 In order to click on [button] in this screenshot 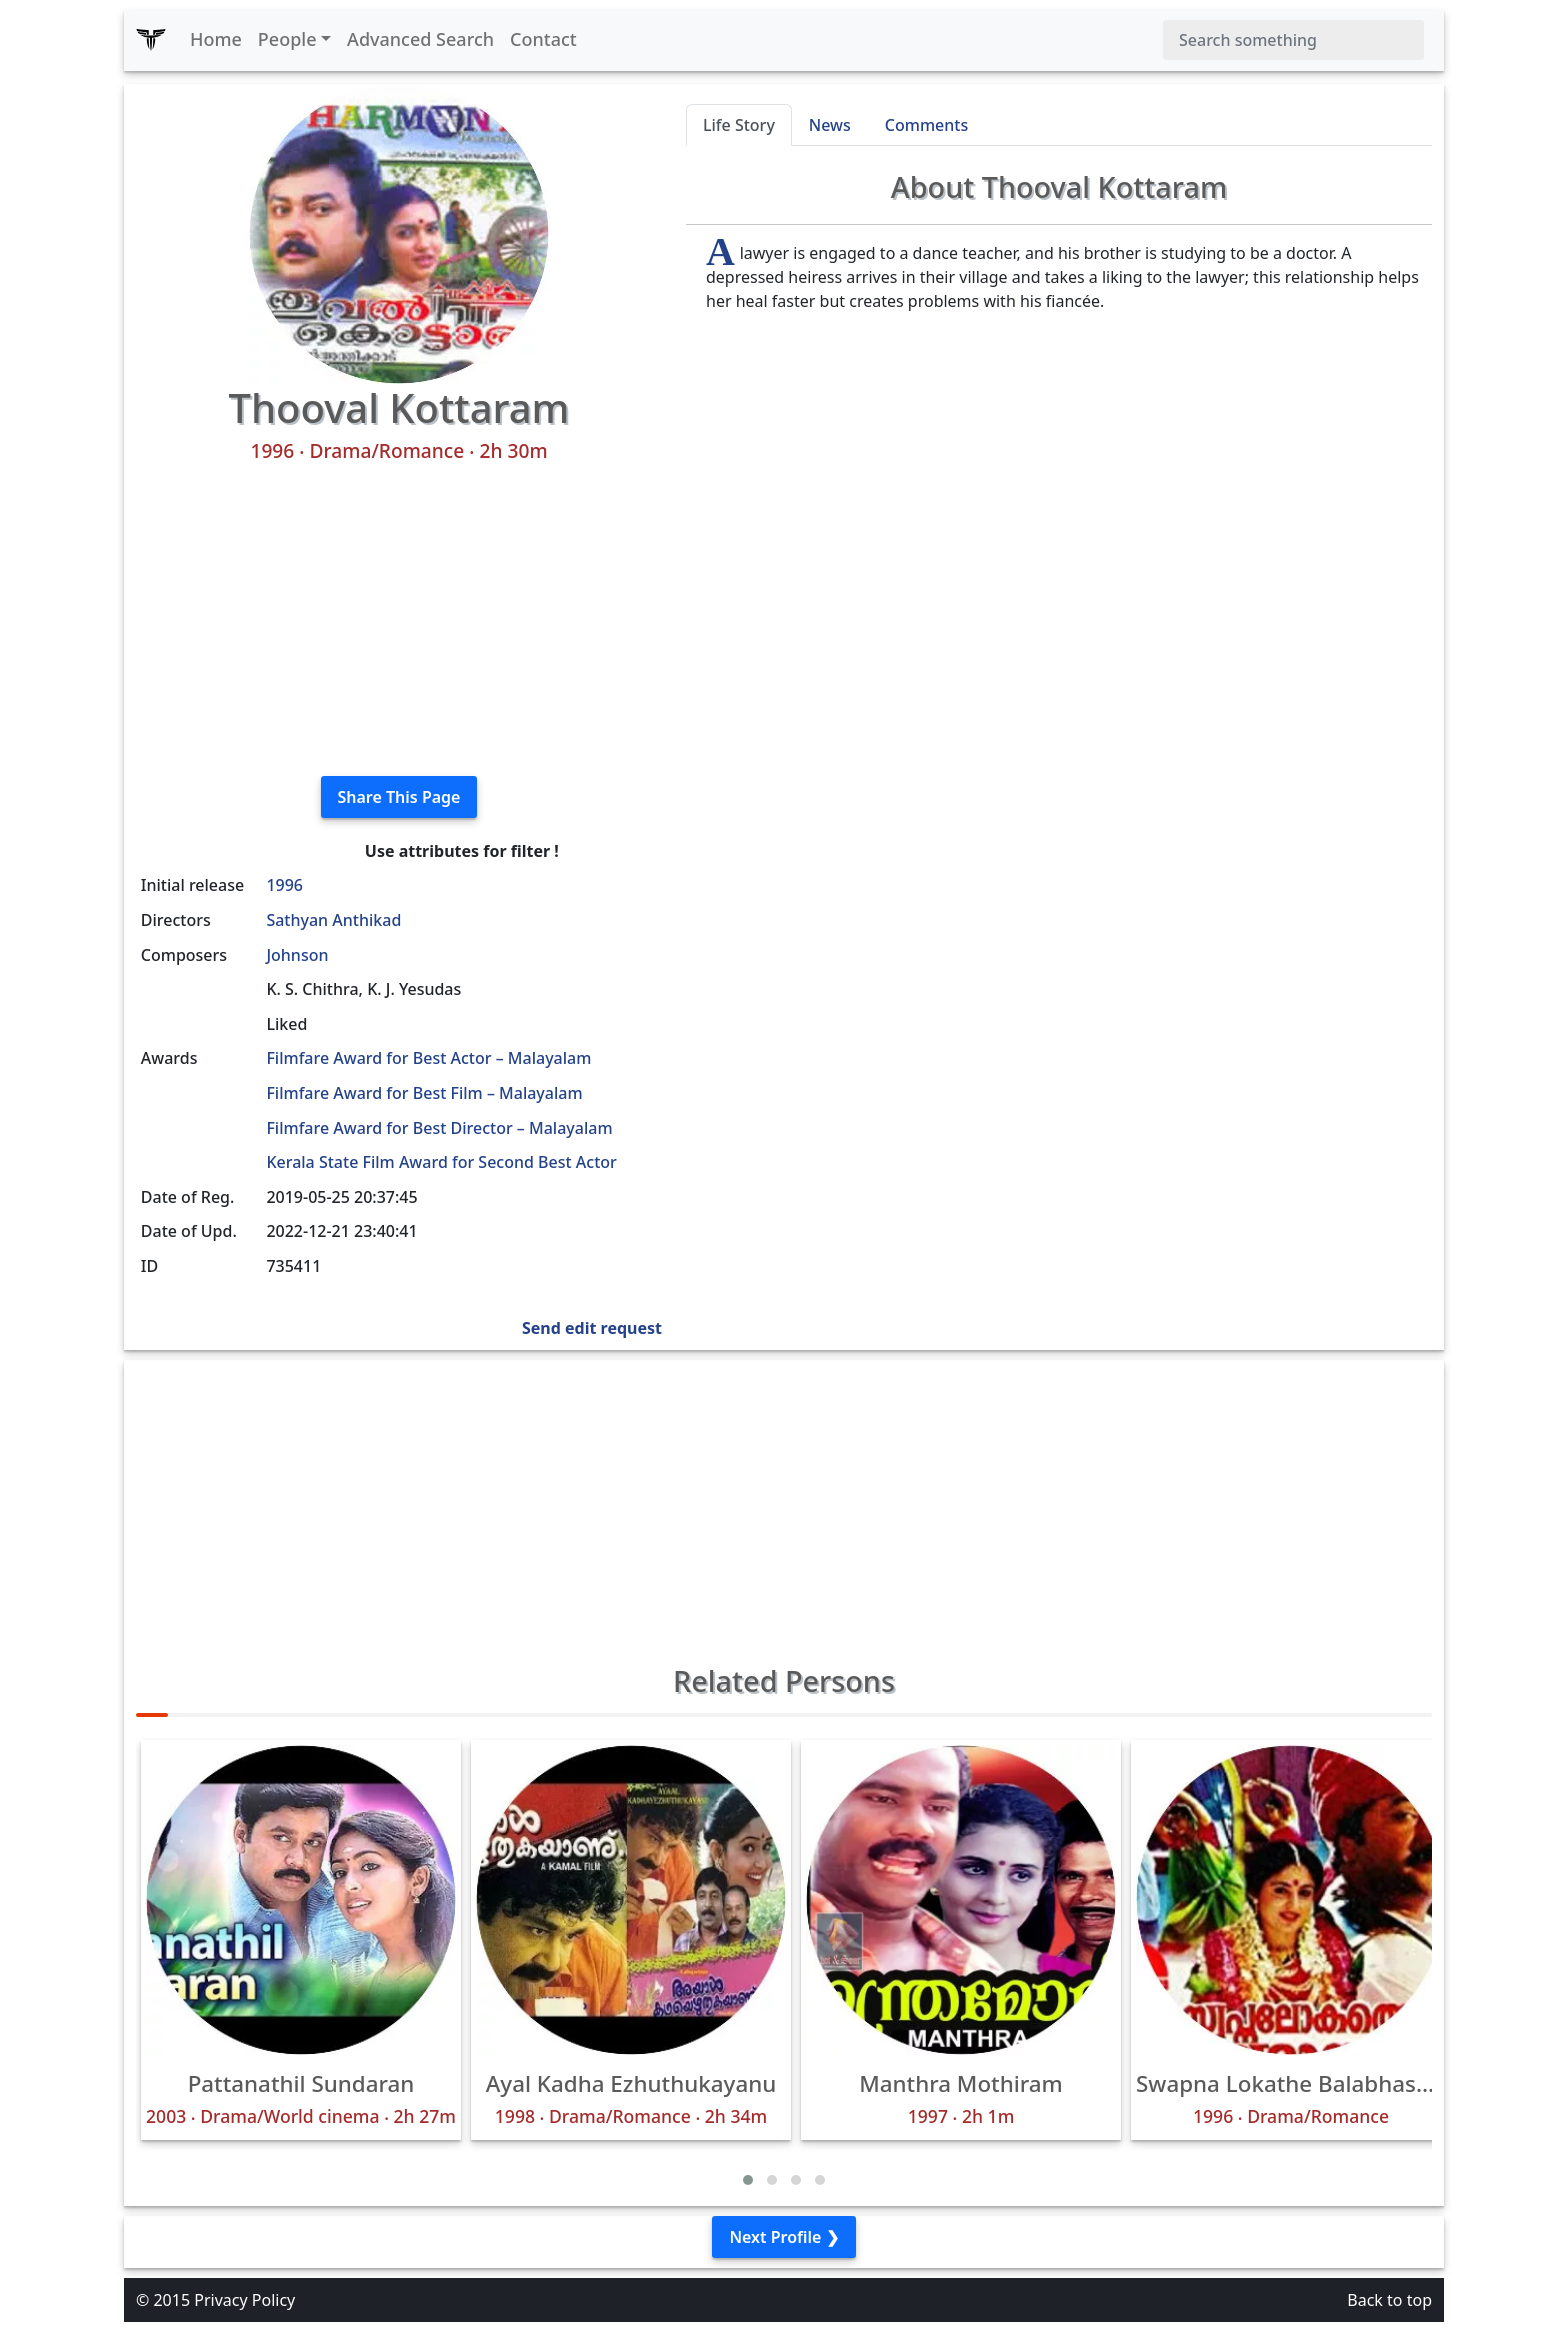, I will do `click(748, 2180)`.